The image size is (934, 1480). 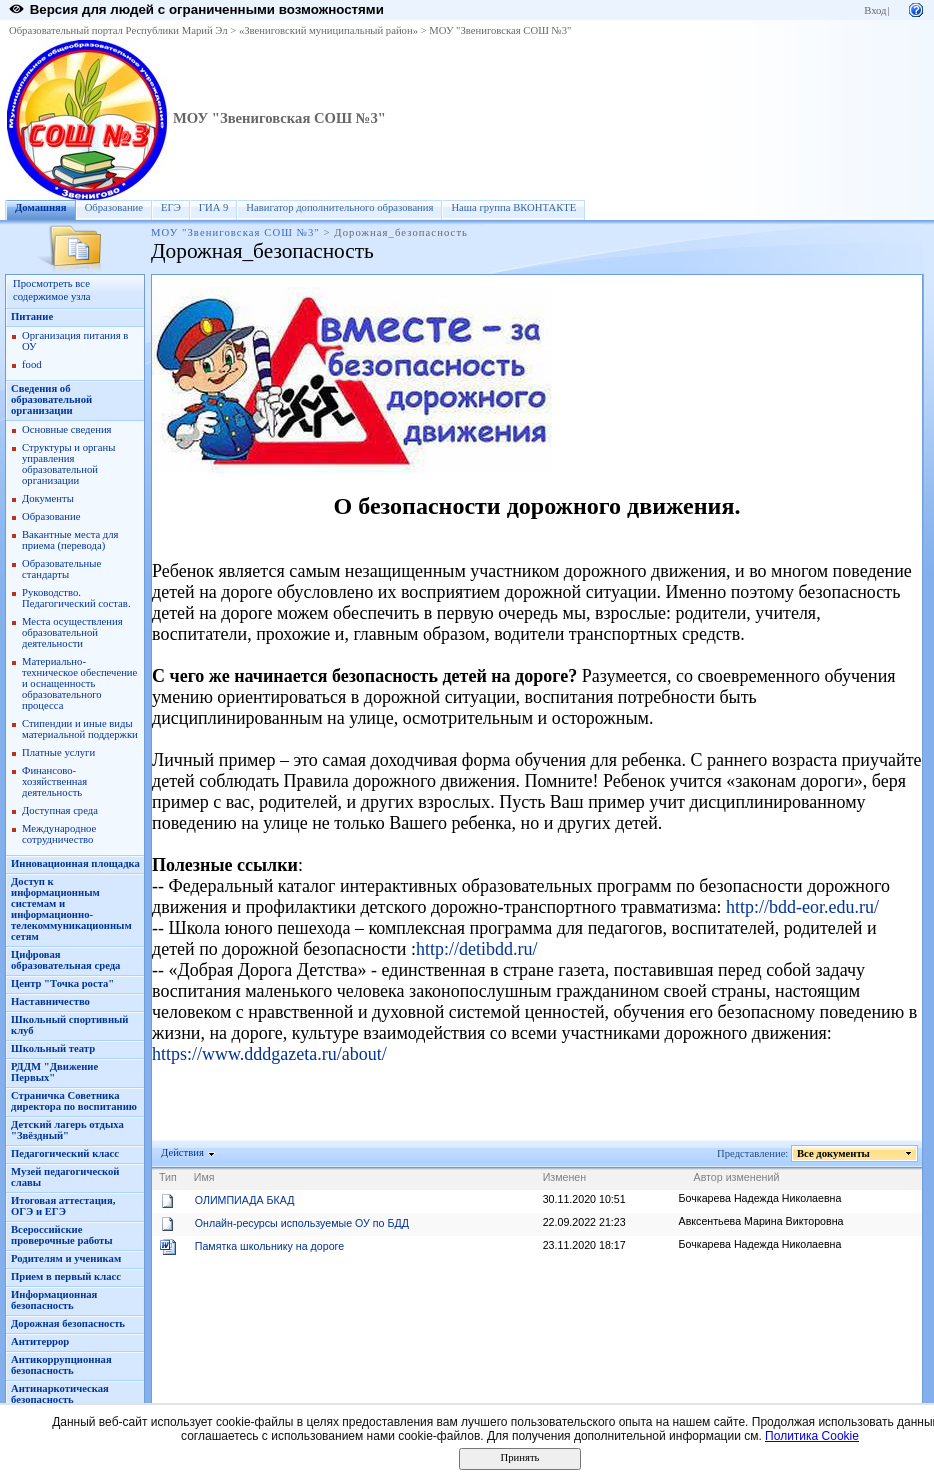 I want to click on Образование, so click(x=114, y=207).